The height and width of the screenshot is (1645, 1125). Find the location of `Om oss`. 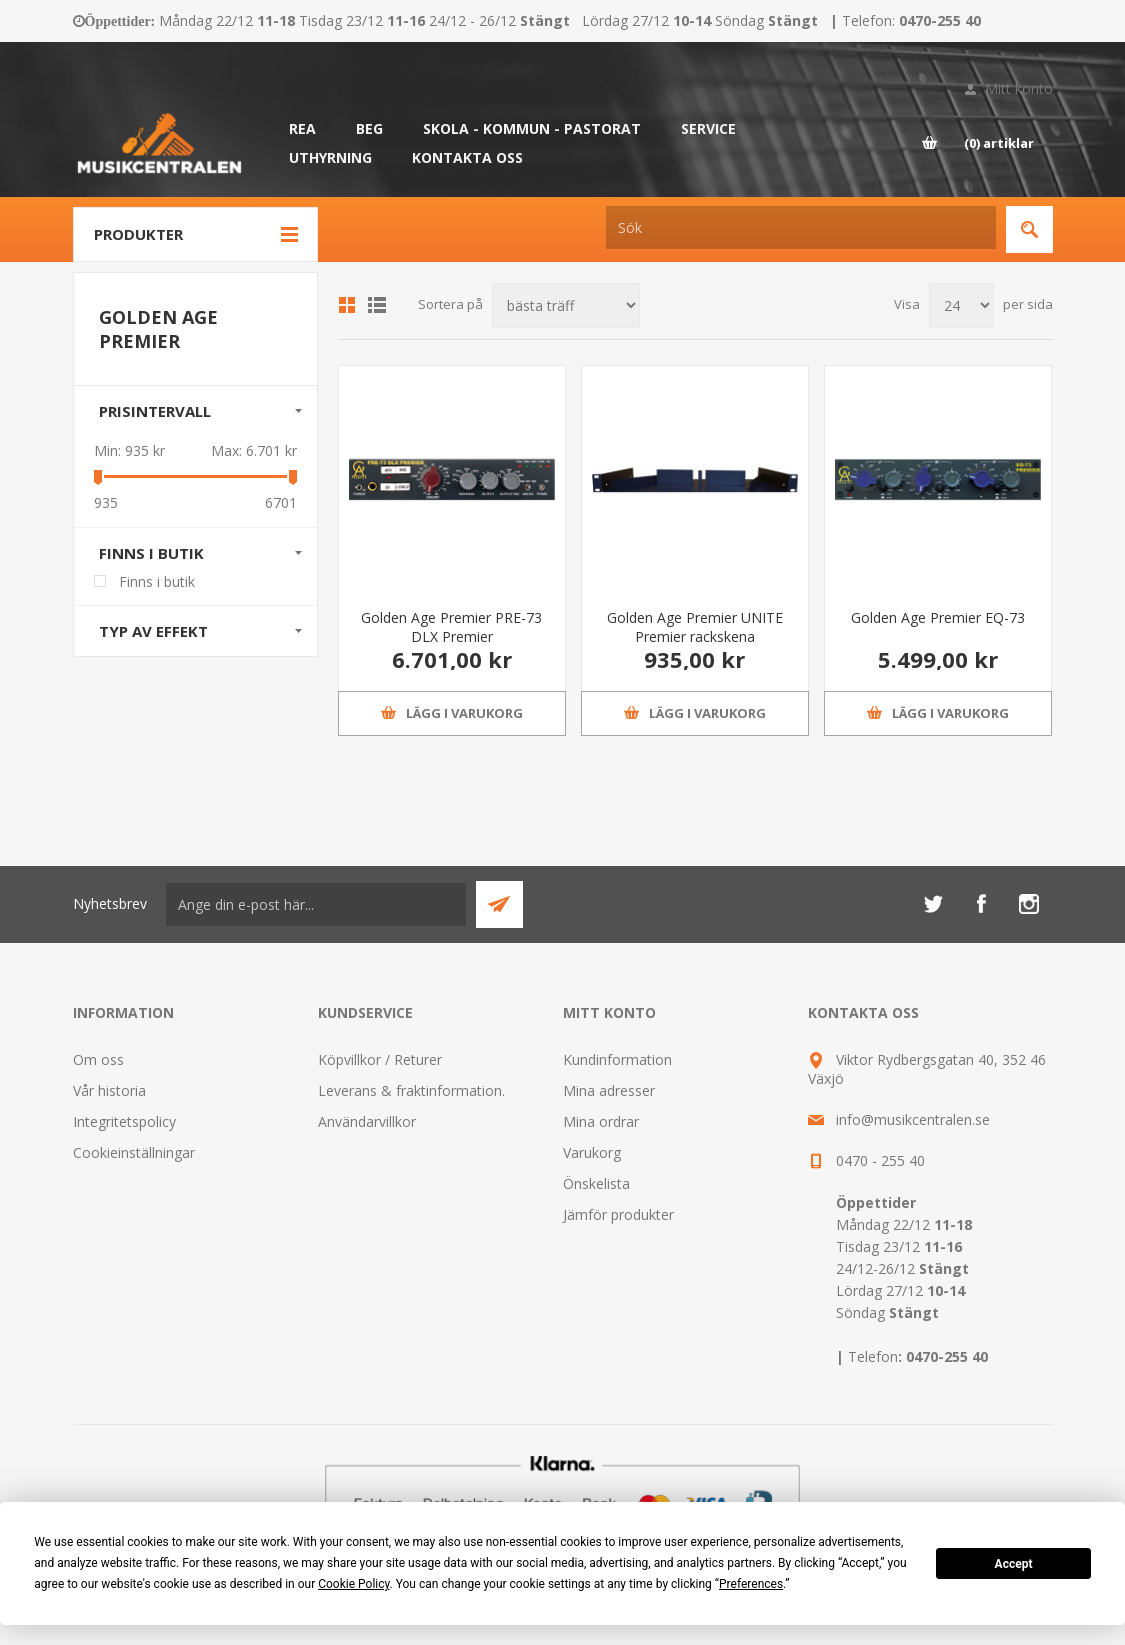

Om oss is located at coordinates (98, 1059).